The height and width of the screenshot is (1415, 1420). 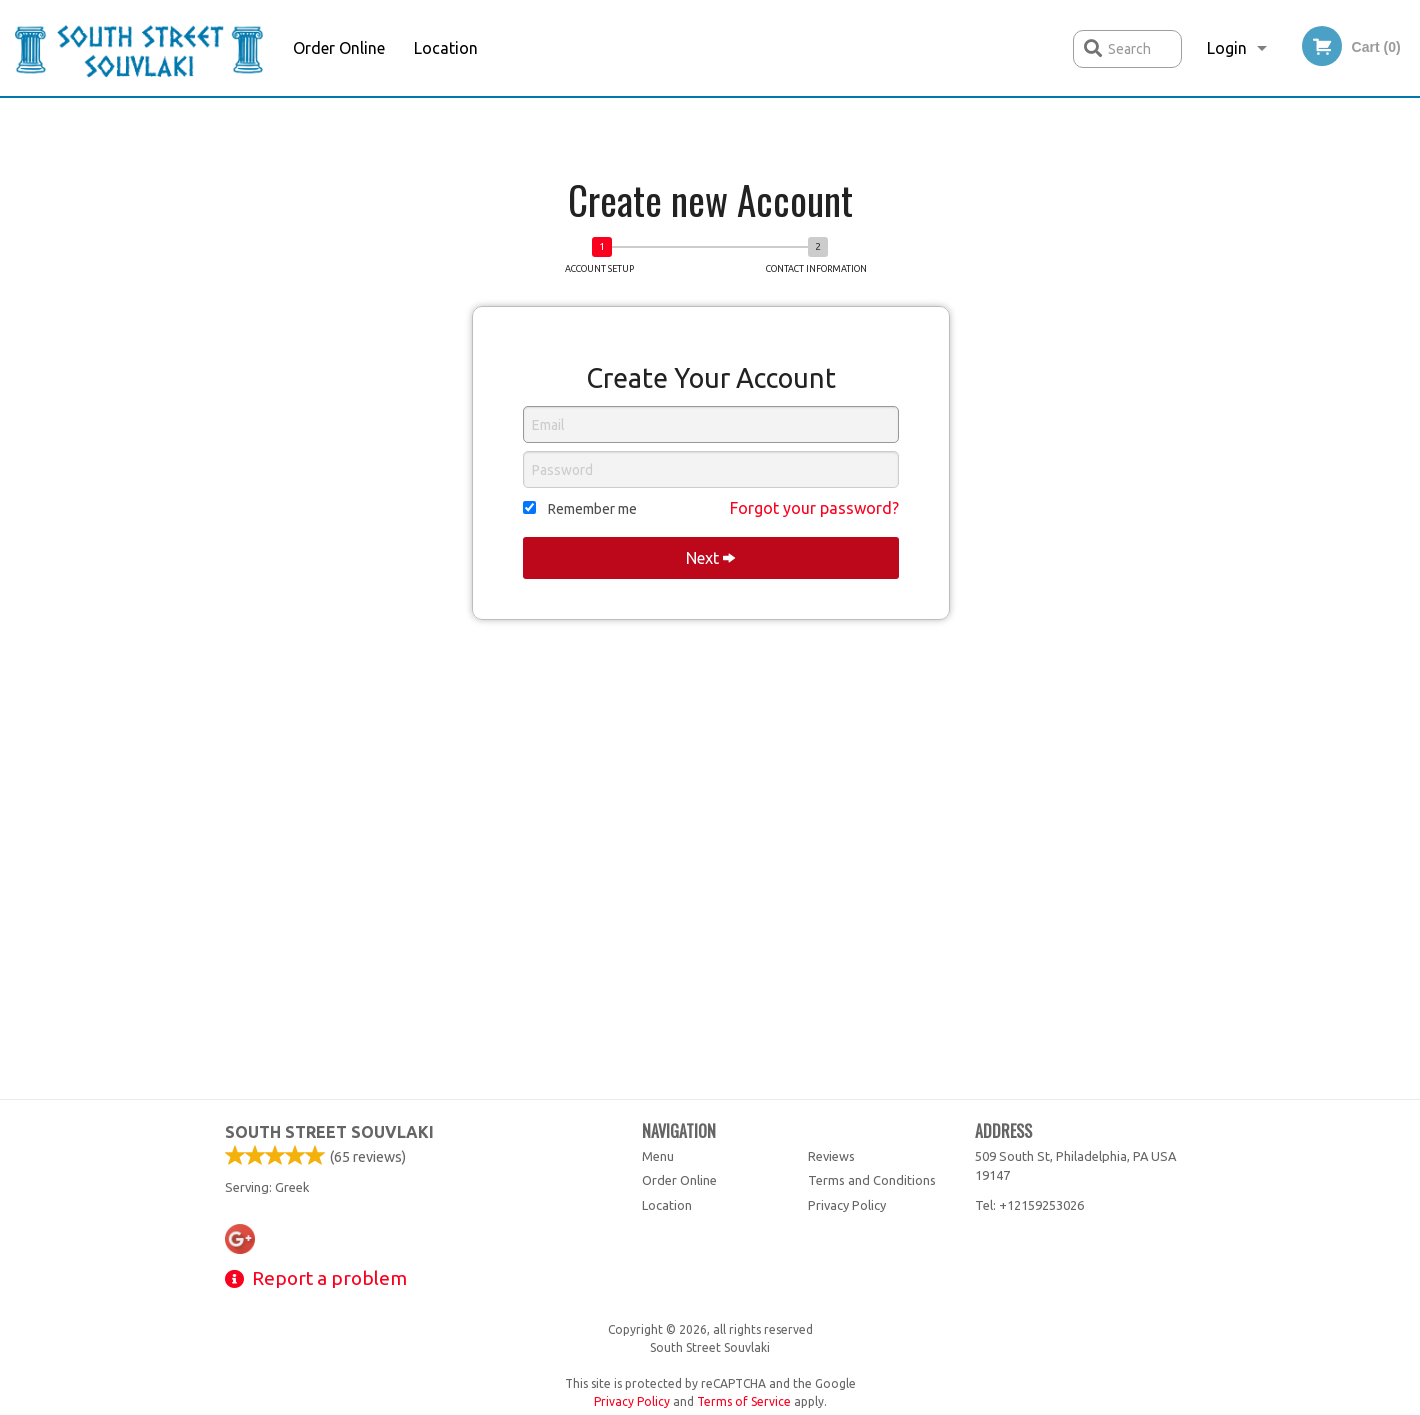 What do you see at coordinates (847, 1205) in the screenshot?
I see `Privacy Policy` at bounding box center [847, 1205].